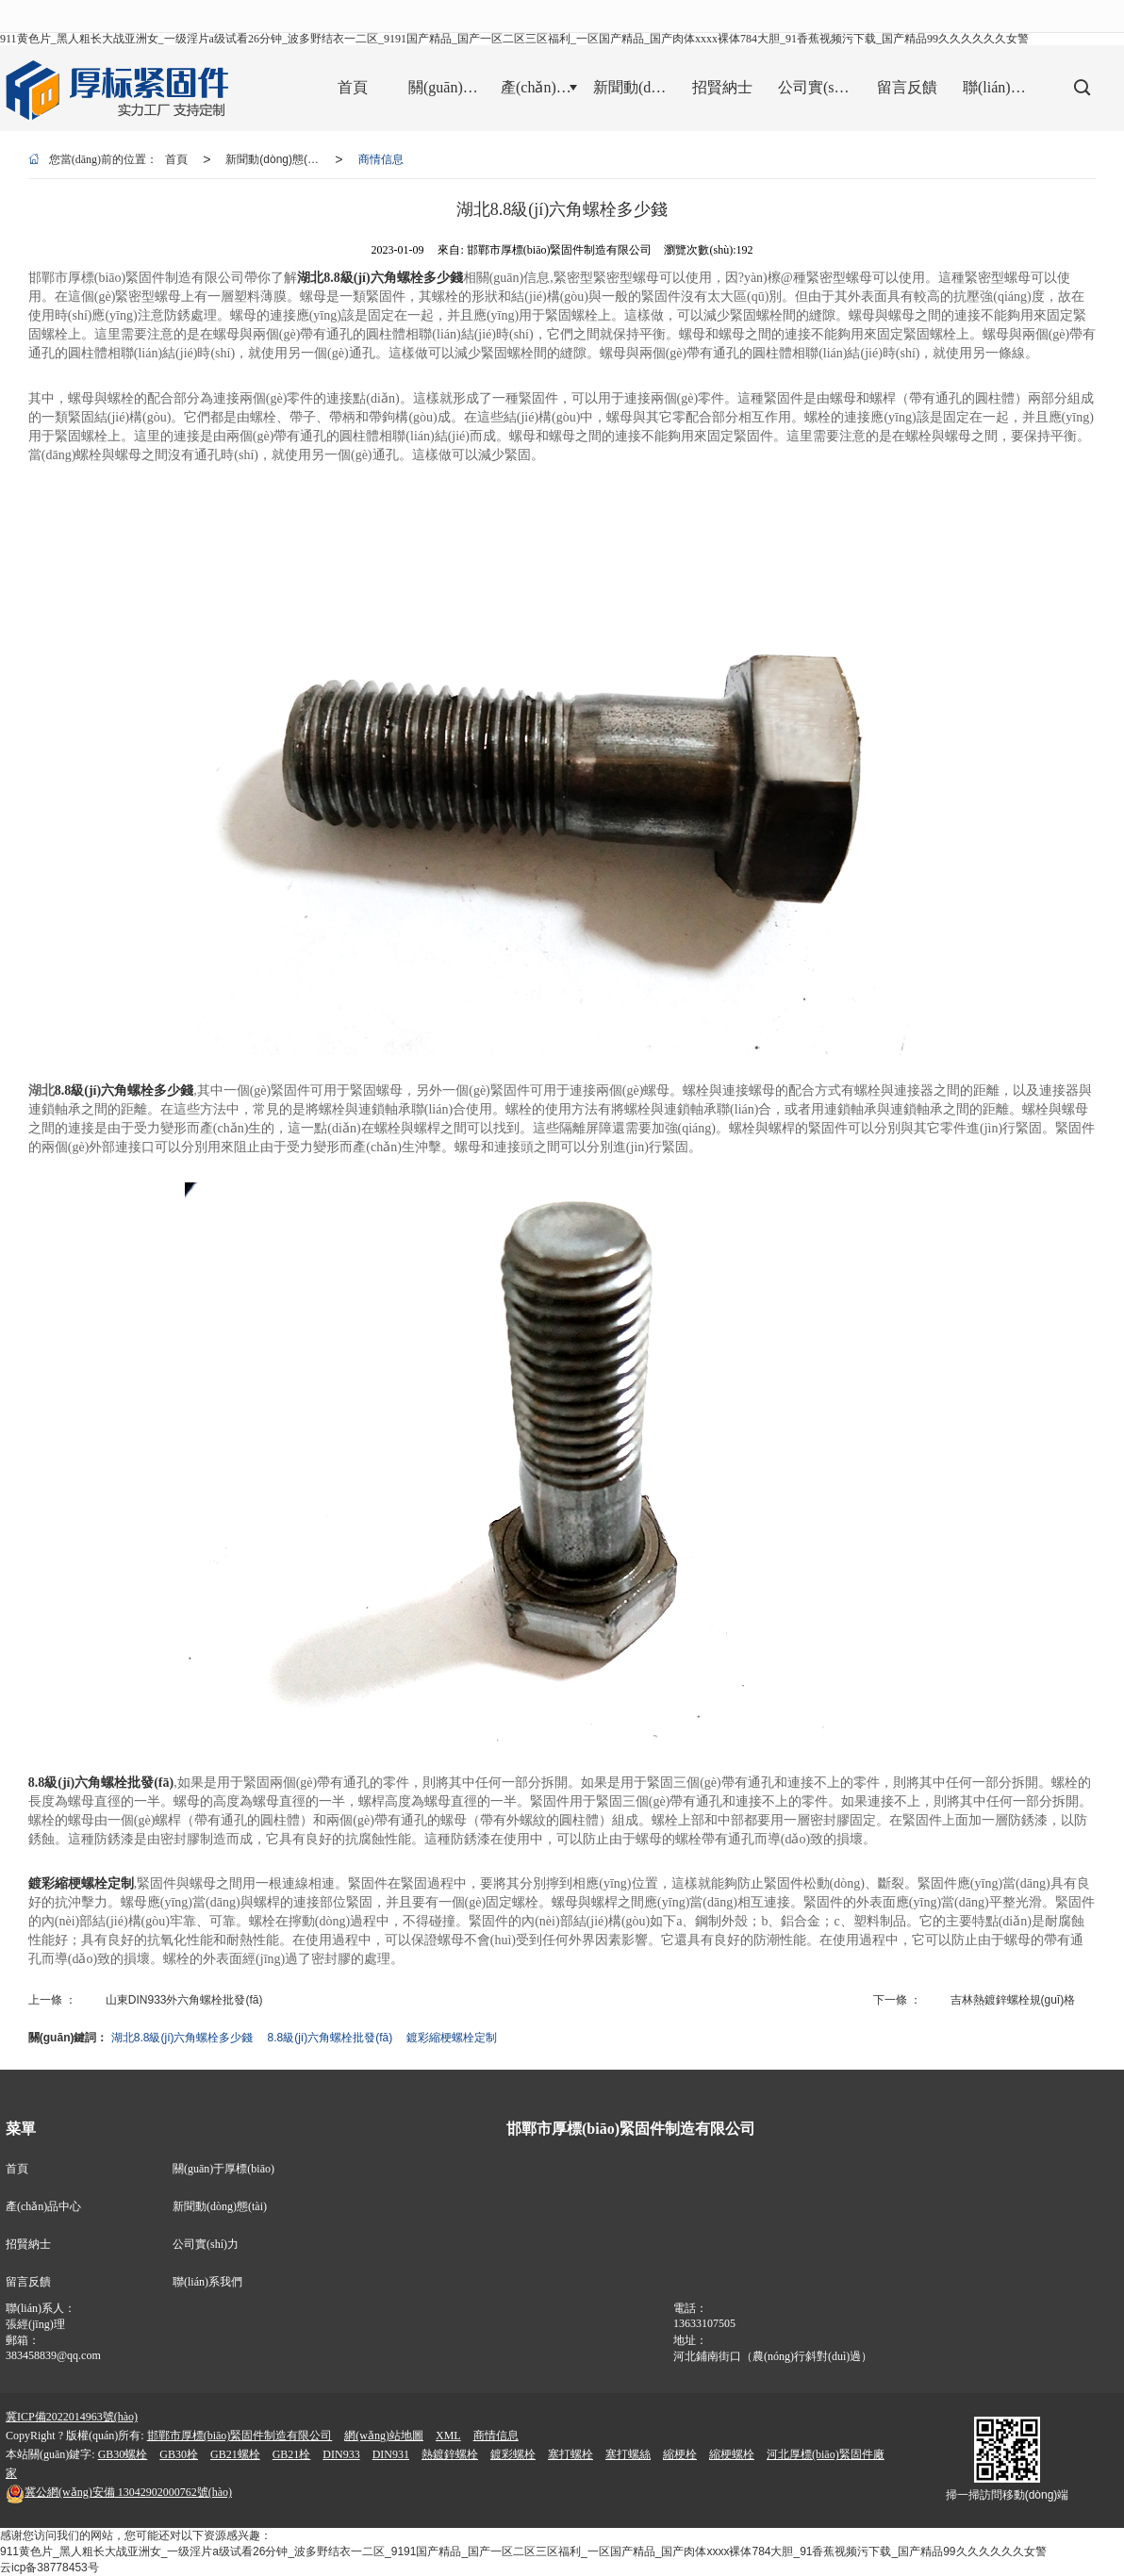  I want to click on 8.8級(jí)六角螺栓批發(fā), so click(330, 2037).